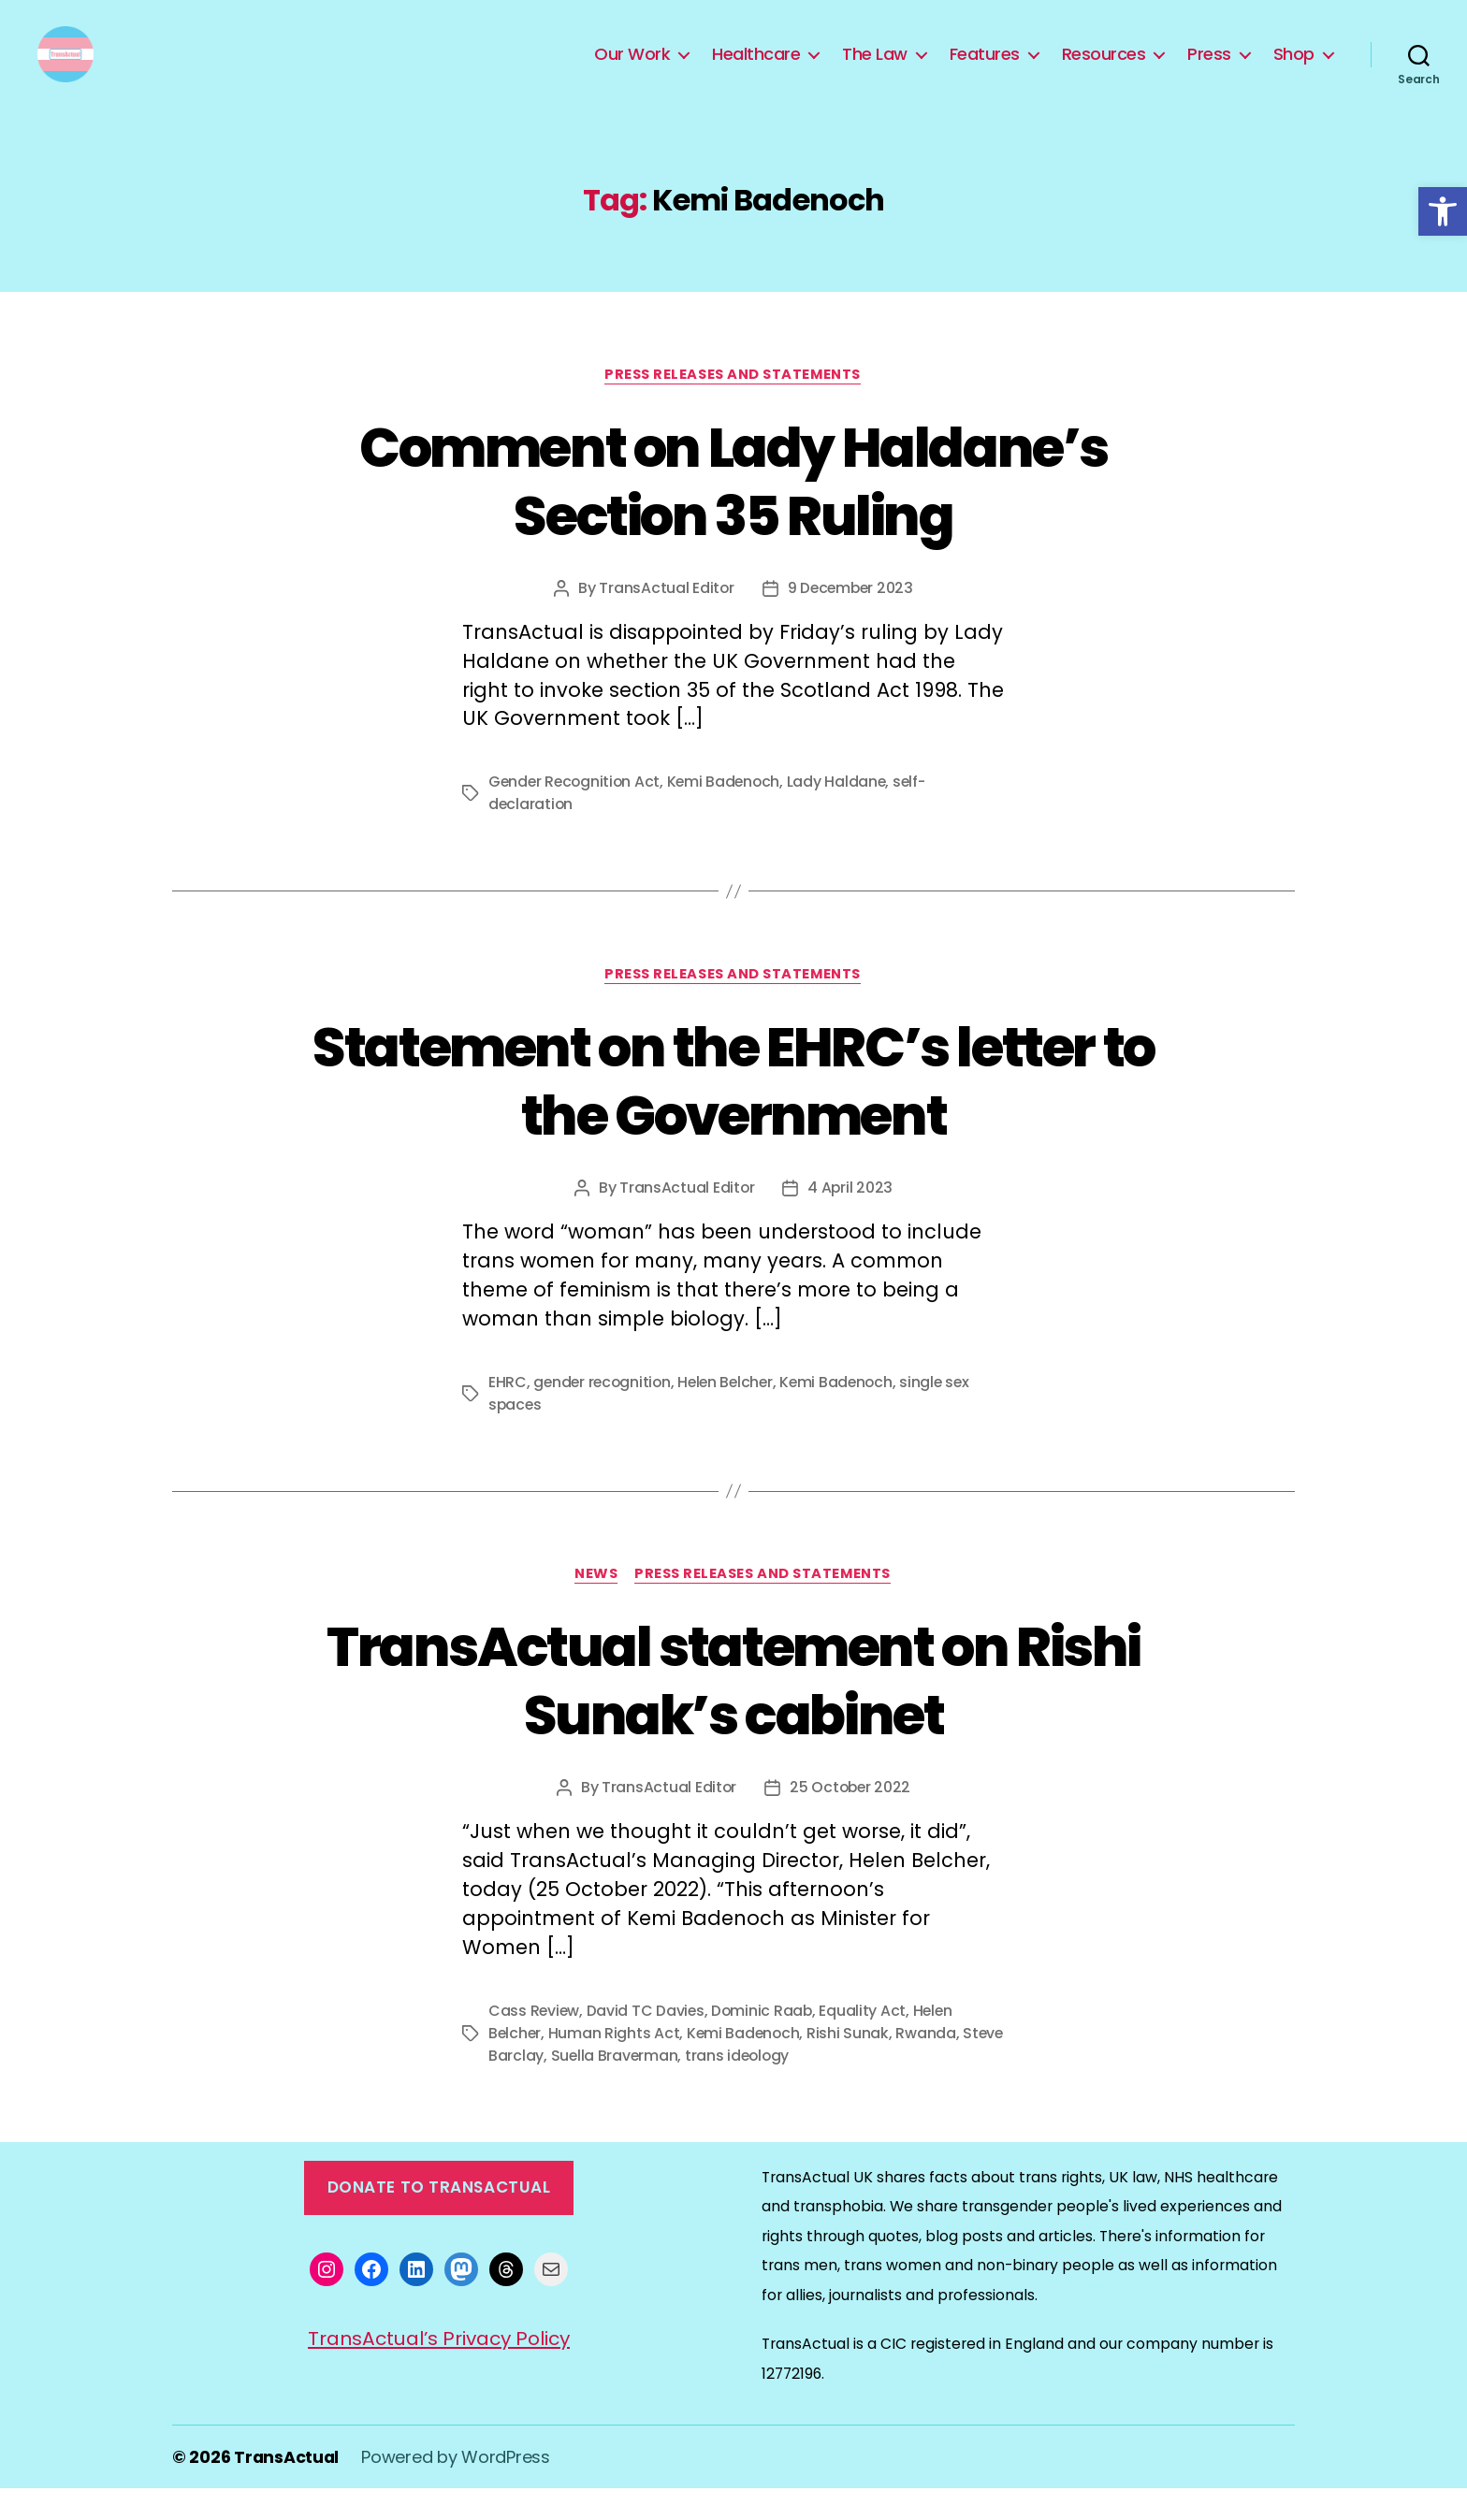 This screenshot has height=2520, width=1467. What do you see at coordinates (616, 2065) in the screenshot?
I see `Human Rights Act` at bounding box center [616, 2065].